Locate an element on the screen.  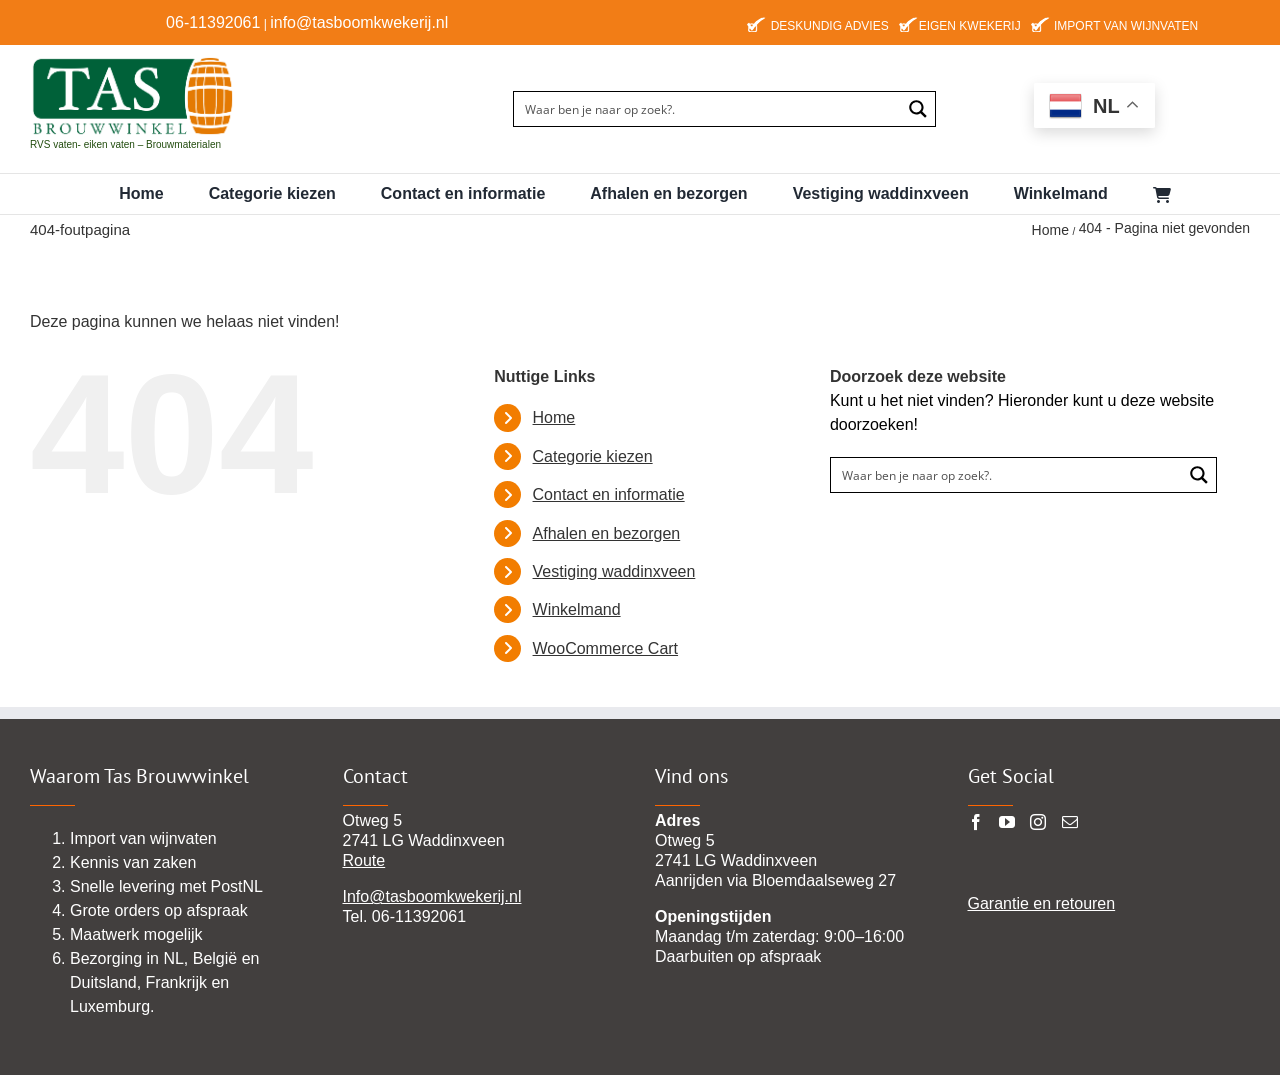
Afhalen en bezorgen is located at coordinates (607, 533).